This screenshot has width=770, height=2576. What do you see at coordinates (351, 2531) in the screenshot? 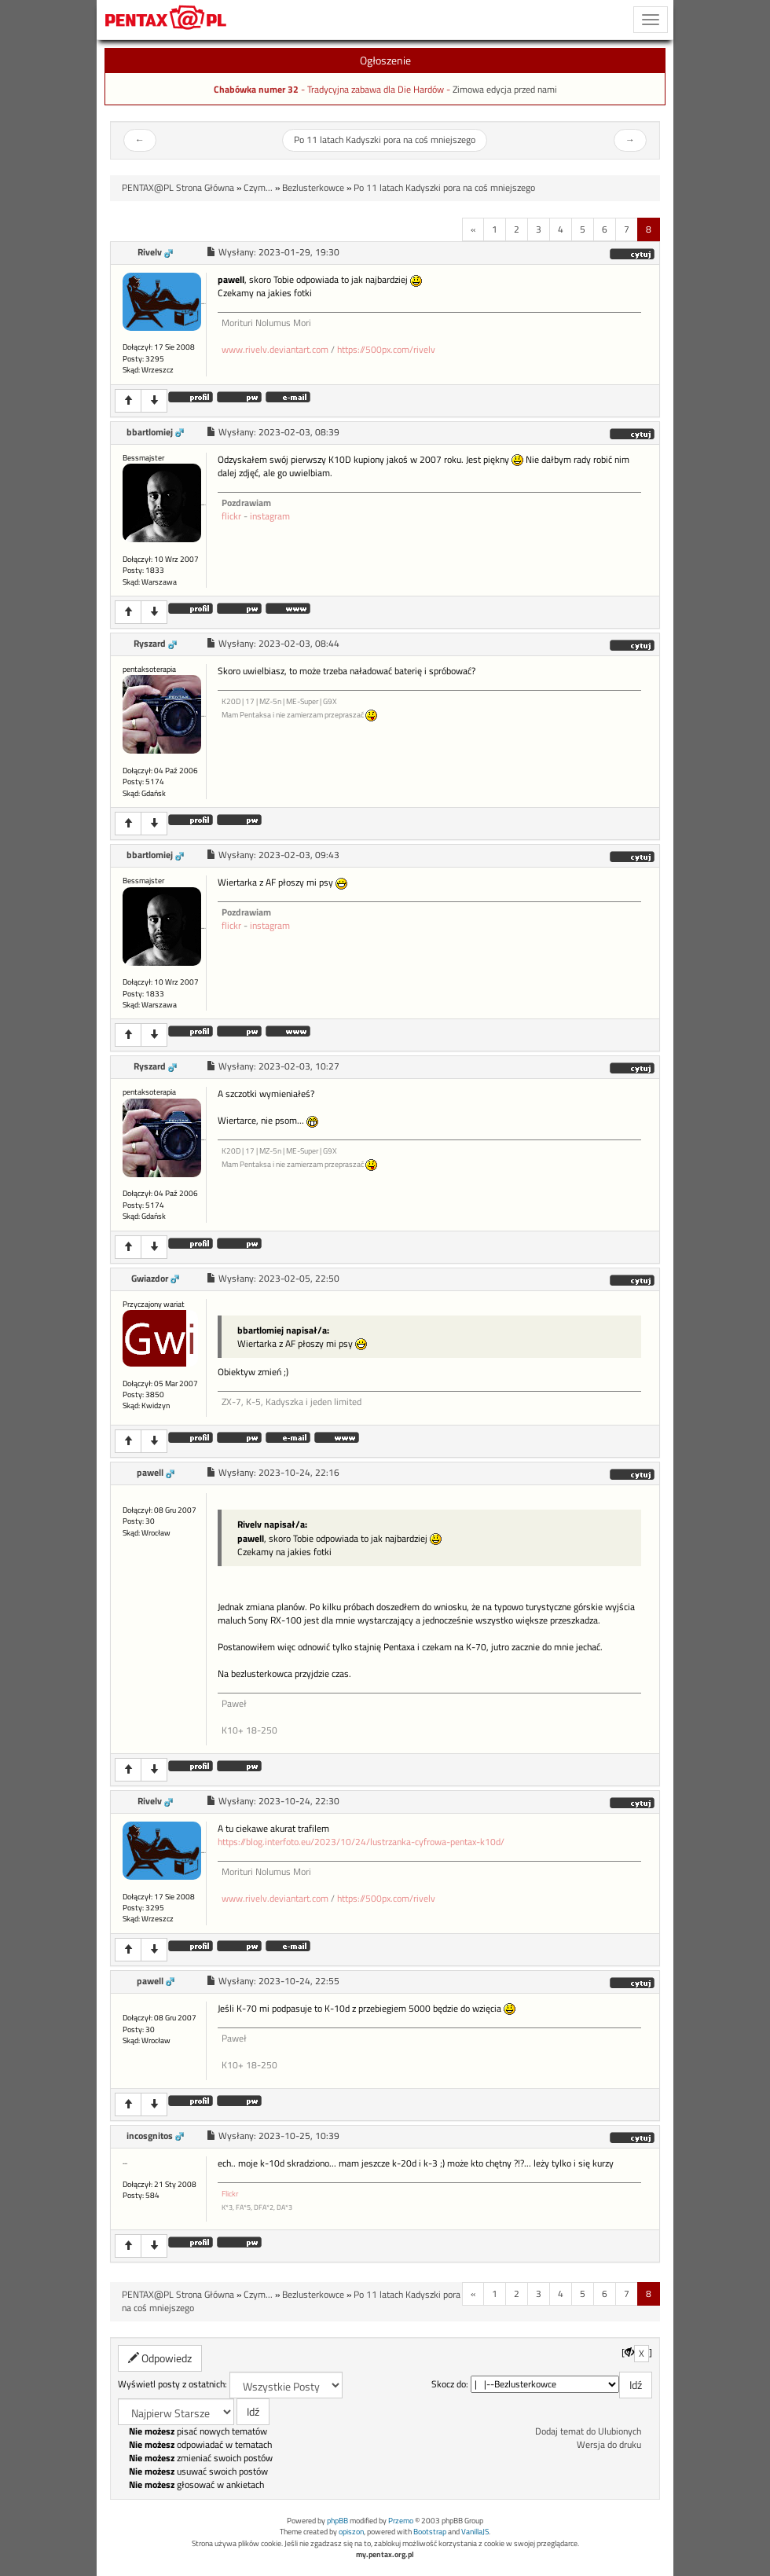
I see `opiszon` at bounding box center [351, 2531].